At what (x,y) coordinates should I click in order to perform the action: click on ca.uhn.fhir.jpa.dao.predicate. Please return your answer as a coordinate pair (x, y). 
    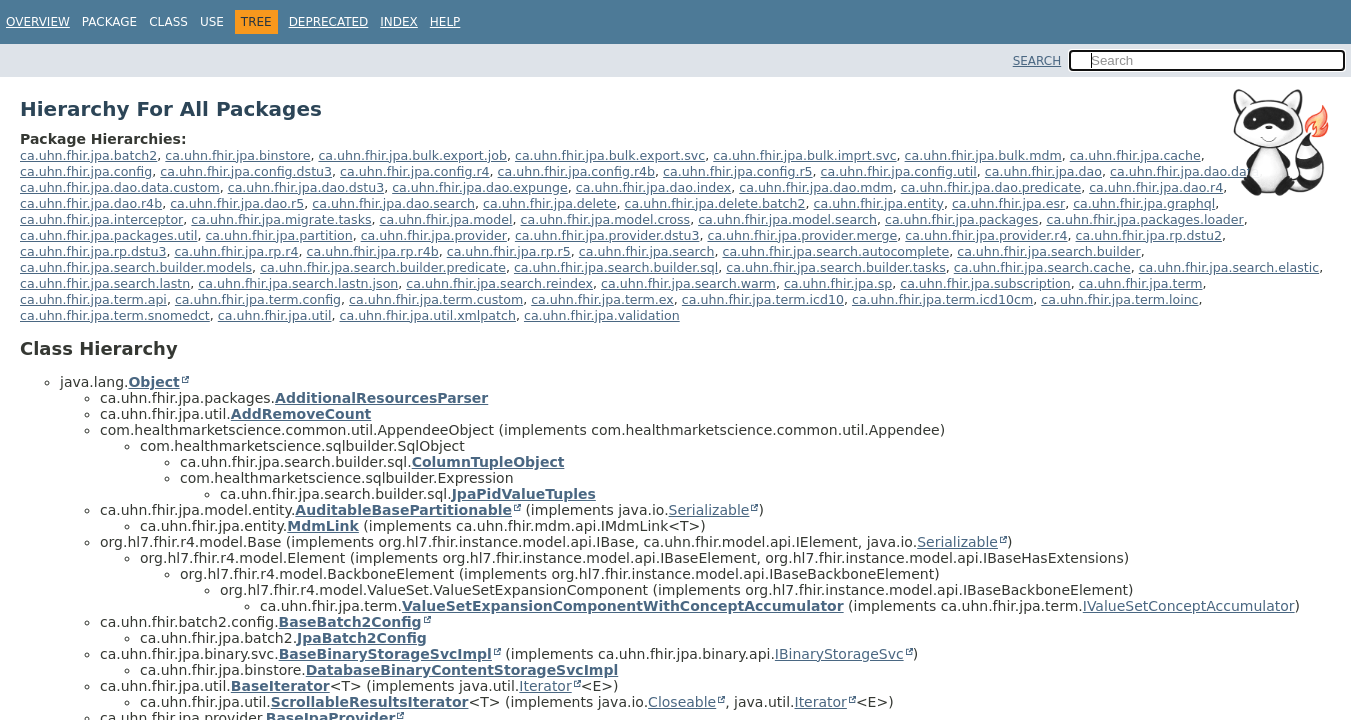
    Looking at the image, I should click on (991, 187).